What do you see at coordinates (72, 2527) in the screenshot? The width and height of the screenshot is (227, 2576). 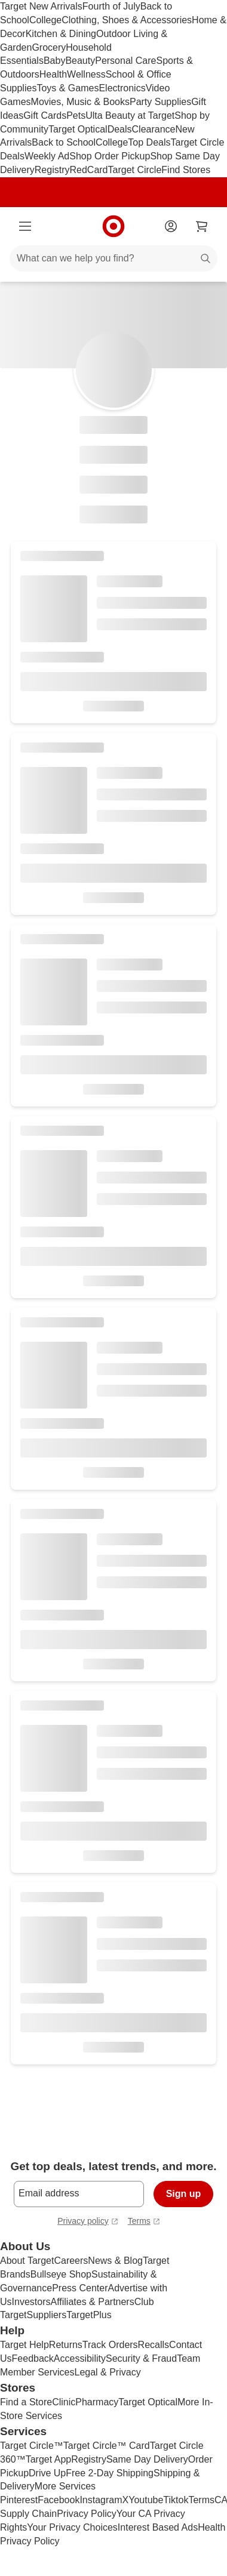 I see `Your Privacy Choices` at bounding box center [72, 2527].